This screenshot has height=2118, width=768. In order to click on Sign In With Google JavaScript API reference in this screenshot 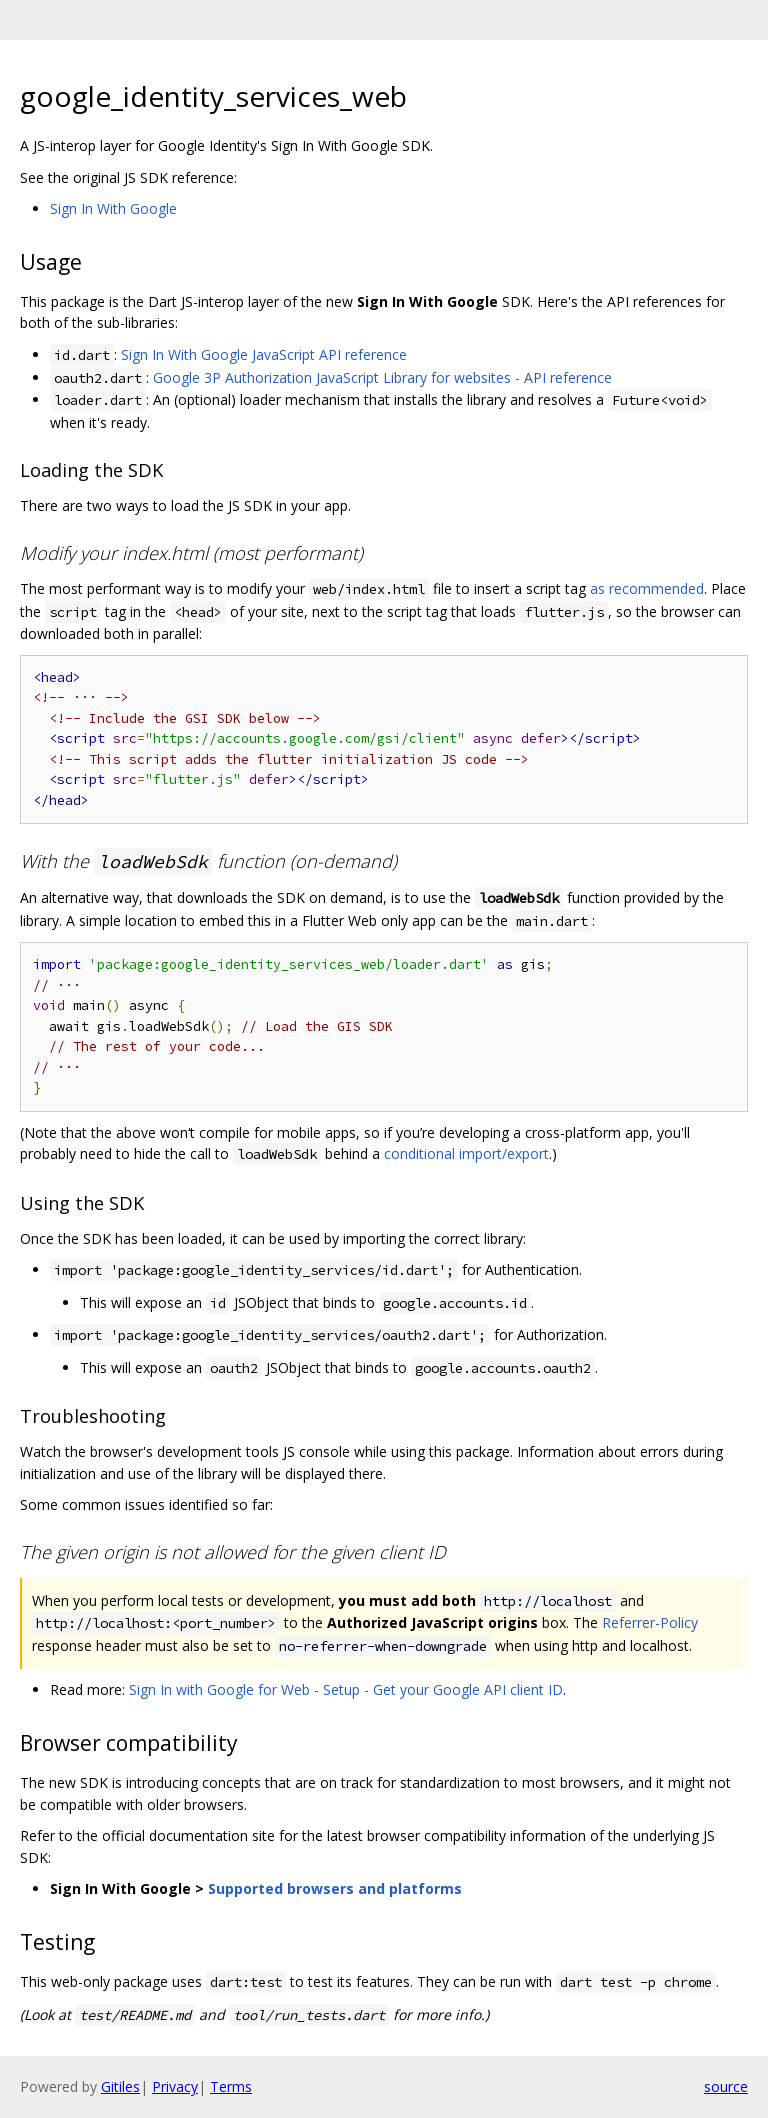, I will do `click(264, 354)`.